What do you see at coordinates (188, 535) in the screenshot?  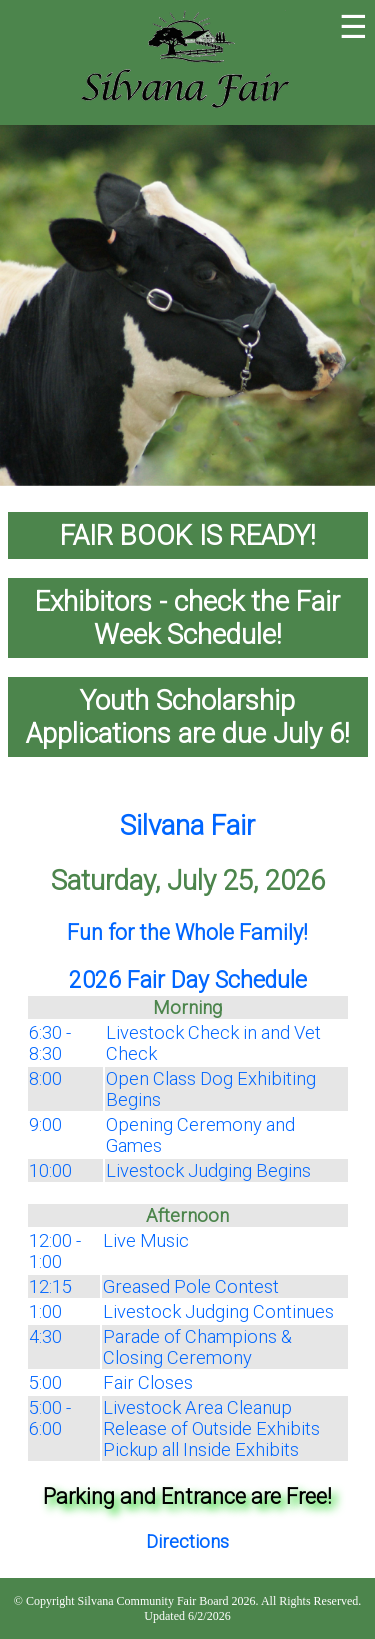 I see `FAIR BOOK IS READY!` at bounding box center [188, 535].